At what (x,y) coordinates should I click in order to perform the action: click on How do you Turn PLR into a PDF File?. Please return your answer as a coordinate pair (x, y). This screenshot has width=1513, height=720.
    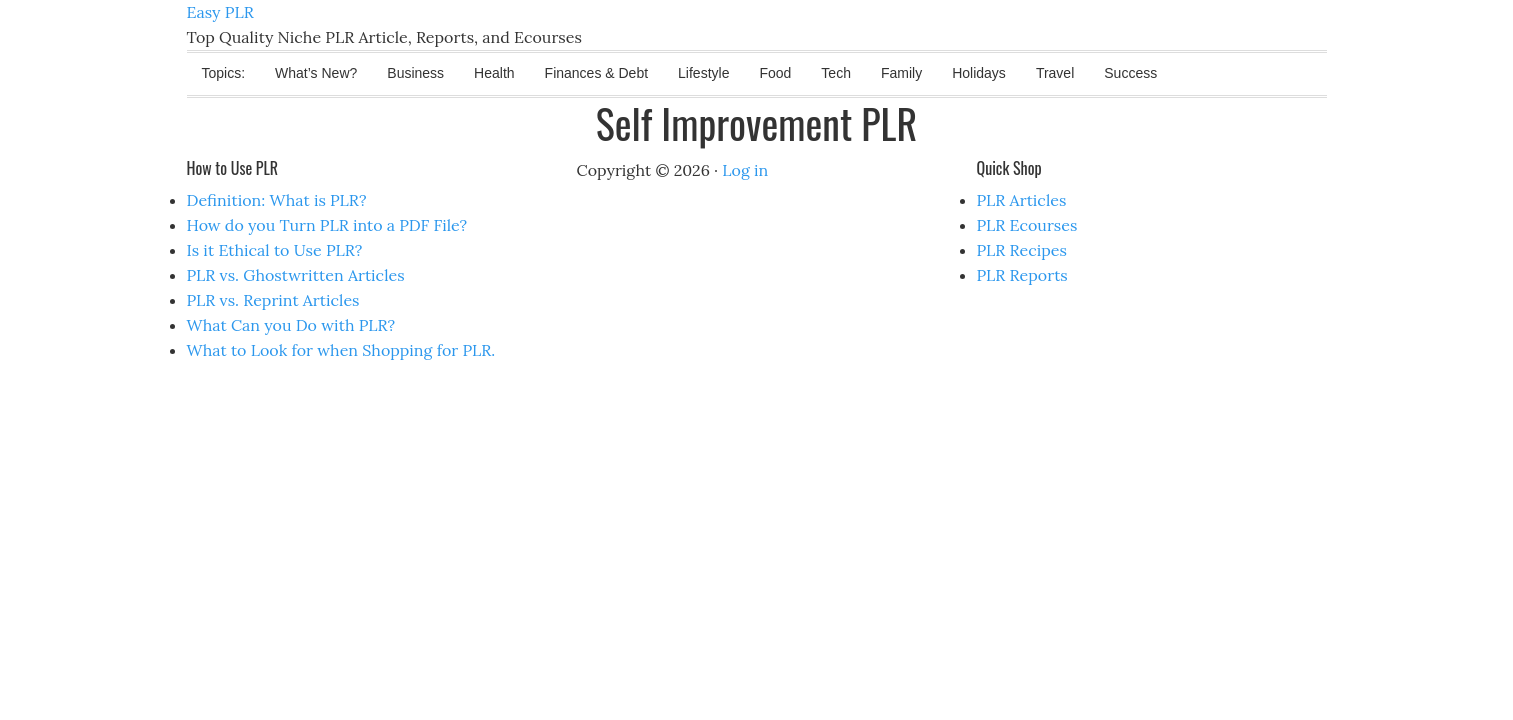
    Looking at the image, I should click on (327, 225).